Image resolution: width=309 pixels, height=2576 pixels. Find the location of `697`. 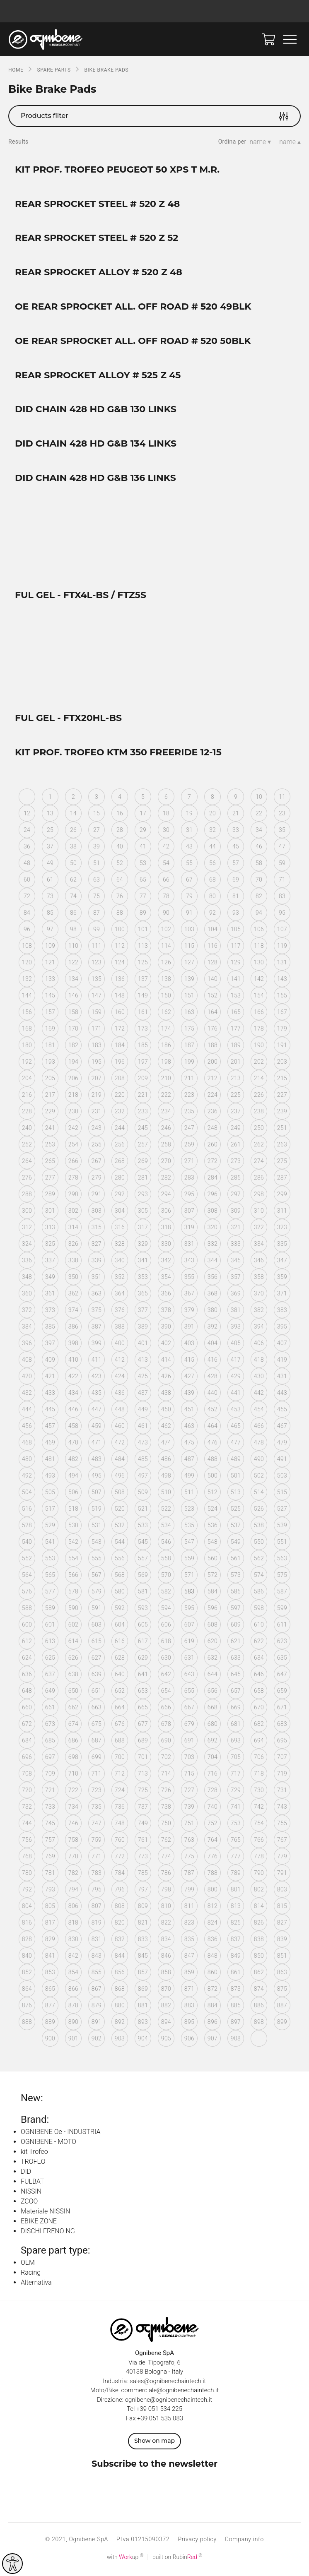

697 is located at coordinates (50, 1758).